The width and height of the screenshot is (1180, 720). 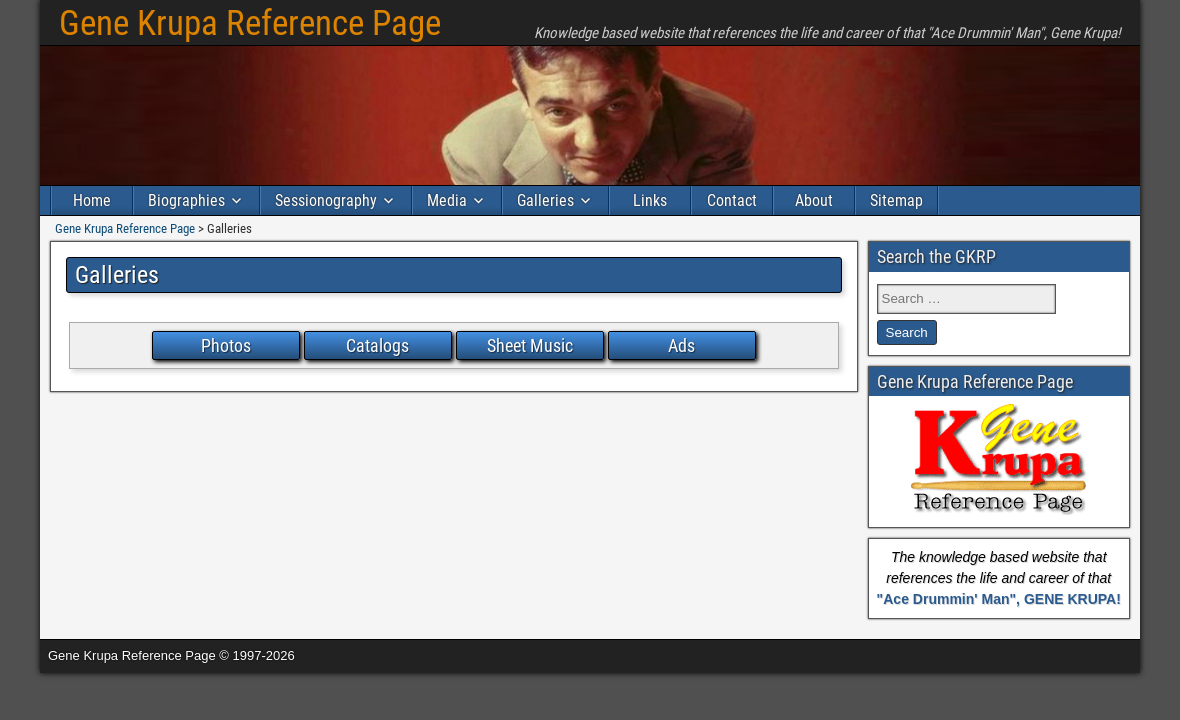 What do you see at coordinates (814, 200) in the screenshot?
I see `About` at bounding box center [814, 200].